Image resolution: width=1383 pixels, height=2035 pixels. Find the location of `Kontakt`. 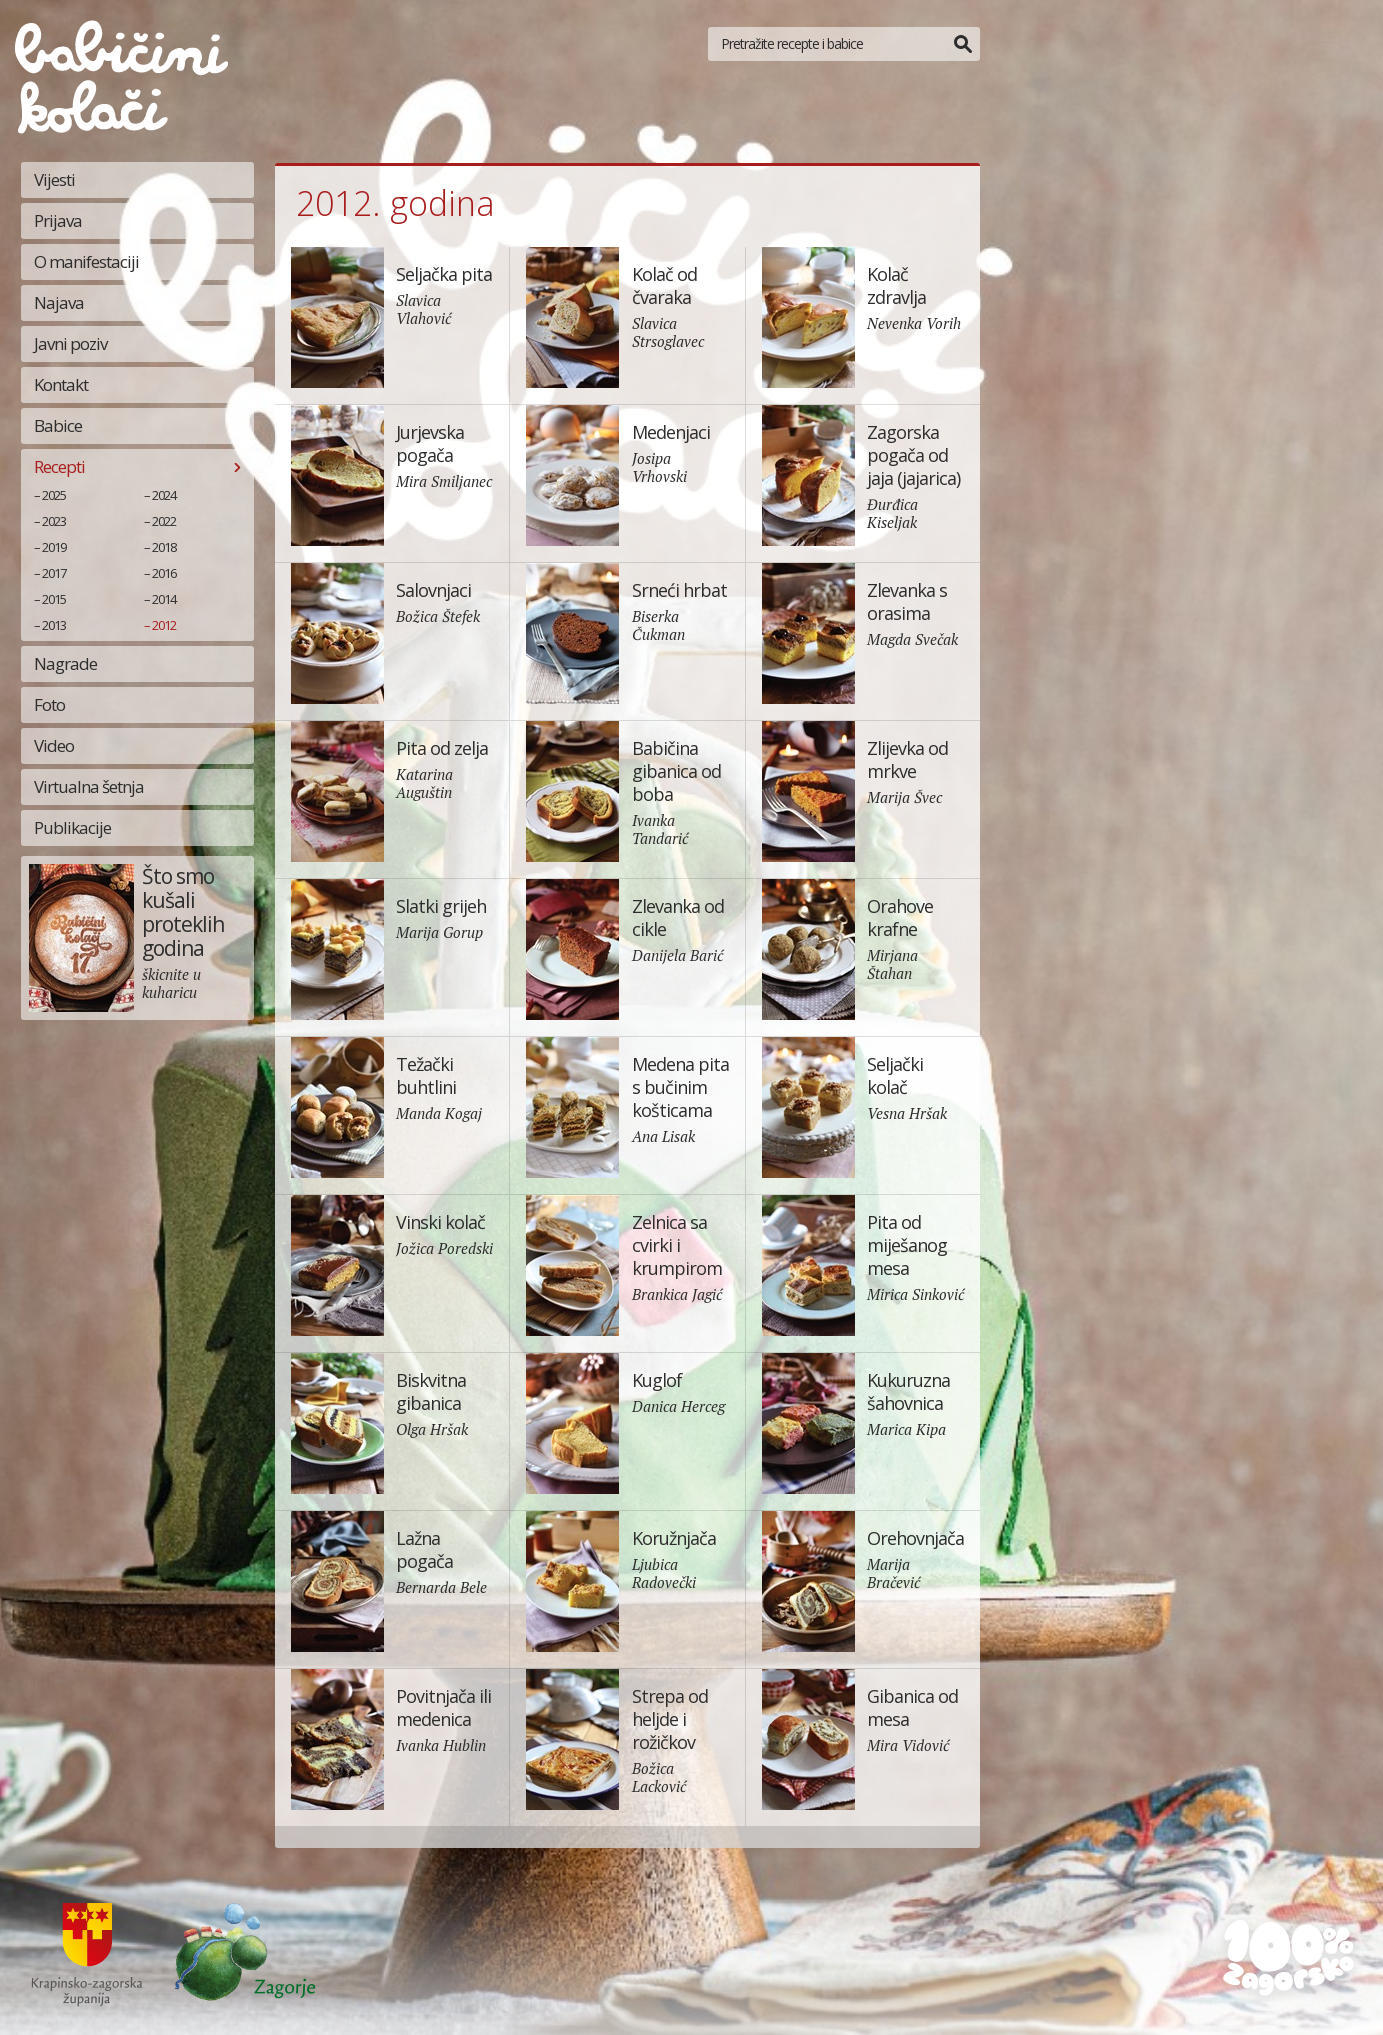

Kontakt is located at coordinates (61, 384).